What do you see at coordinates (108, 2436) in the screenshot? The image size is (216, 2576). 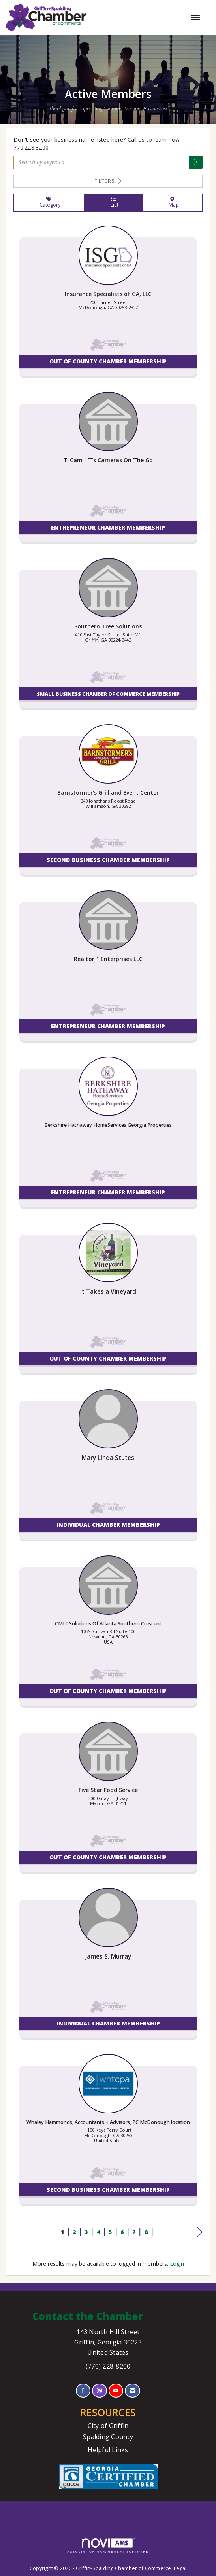 I see `Spalding County` at bounding box center [108, 2436].